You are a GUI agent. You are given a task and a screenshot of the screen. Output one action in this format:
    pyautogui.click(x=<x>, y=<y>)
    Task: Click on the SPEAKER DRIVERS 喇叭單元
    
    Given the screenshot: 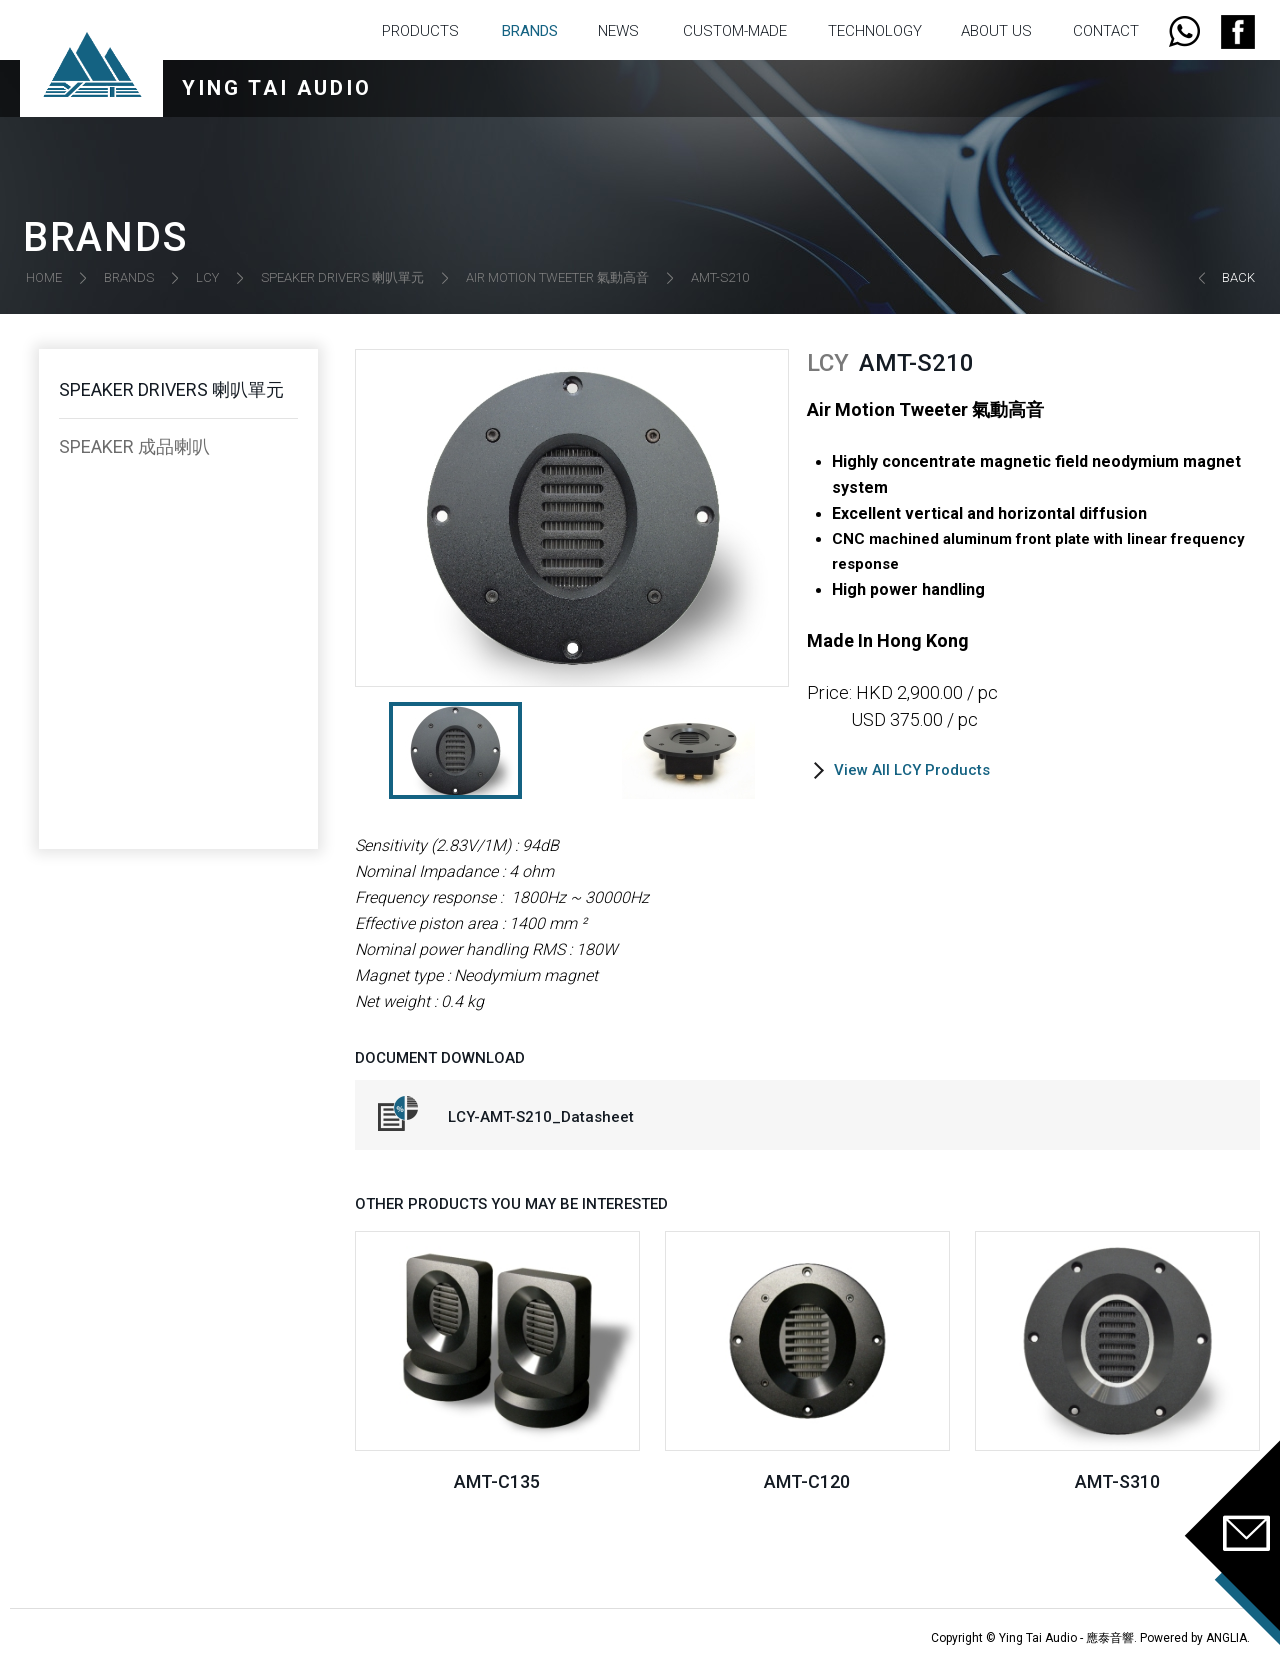 What is the action you would take?
    pyautogui.click(x=342, y=277)
    